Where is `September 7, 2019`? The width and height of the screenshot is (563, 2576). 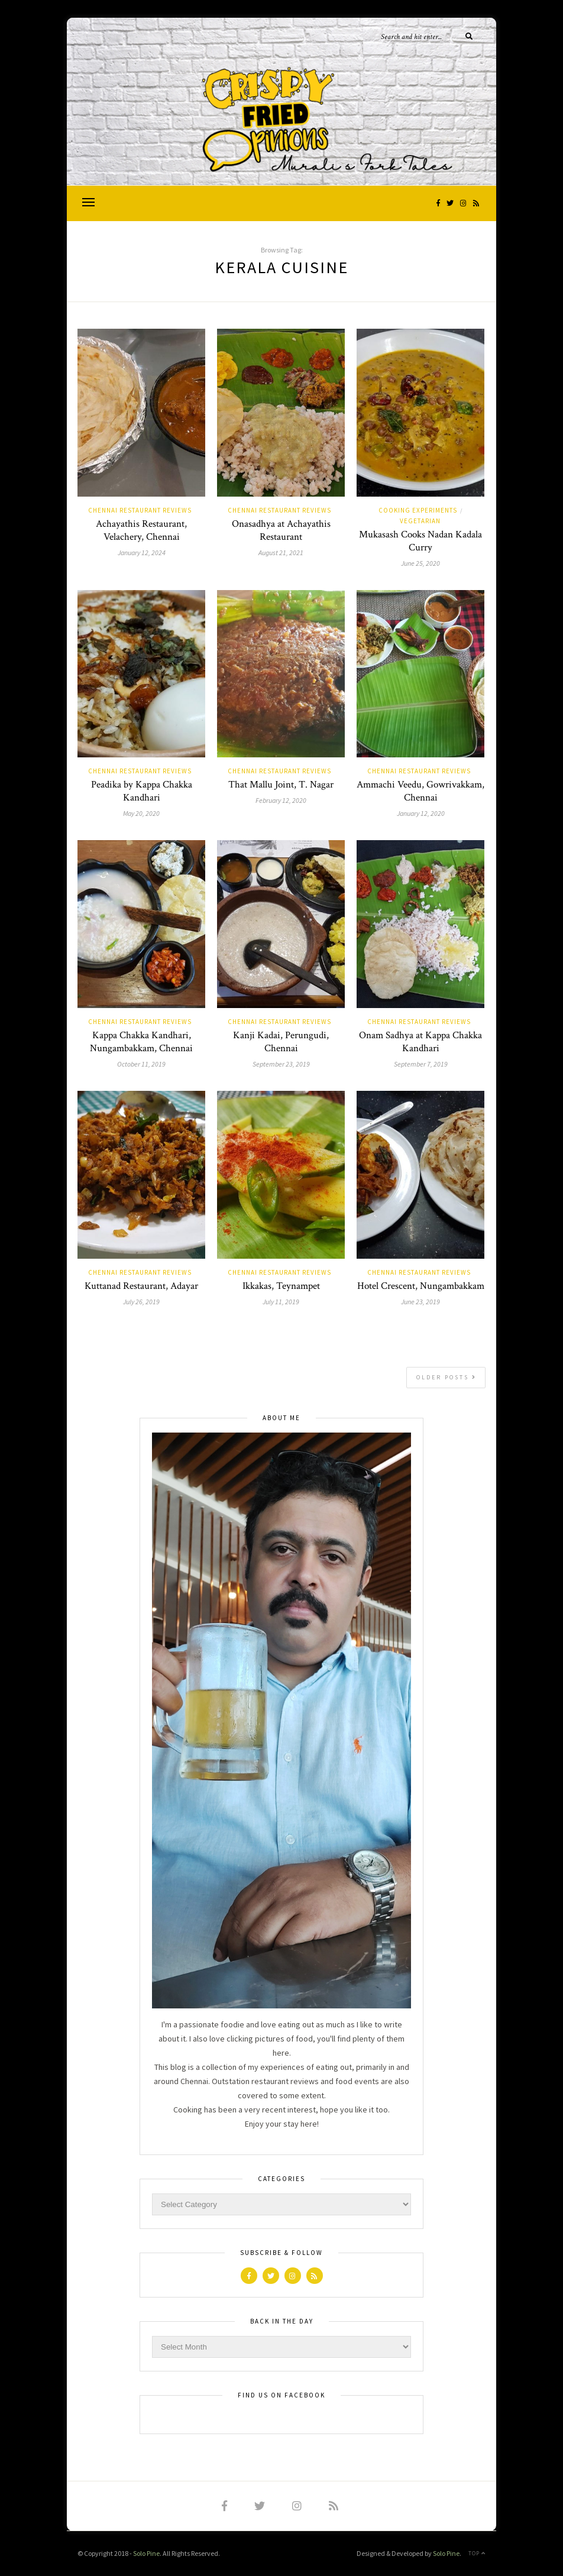 September 7, 2019 is located at coordinates (421, 1063).